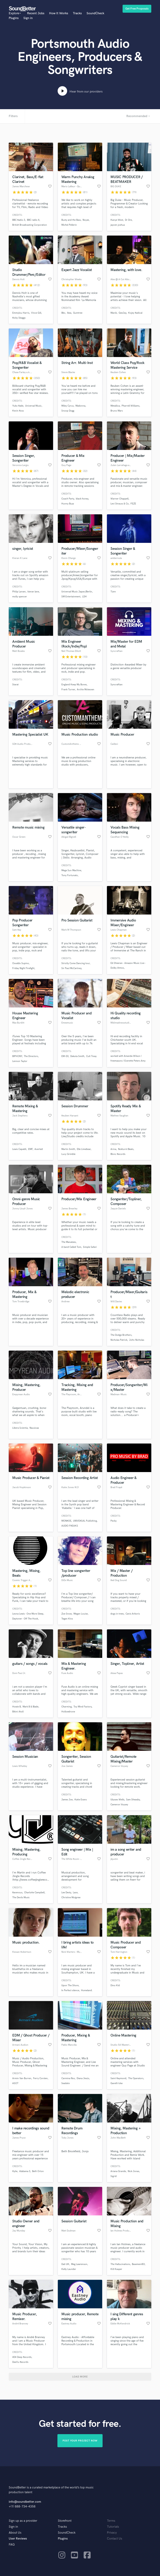 This screenshot has width=160, height=2576. What do you see at coordinates (66, 1706) in the screenshot?
I see `Charming` at bounding box center [66, 1706].